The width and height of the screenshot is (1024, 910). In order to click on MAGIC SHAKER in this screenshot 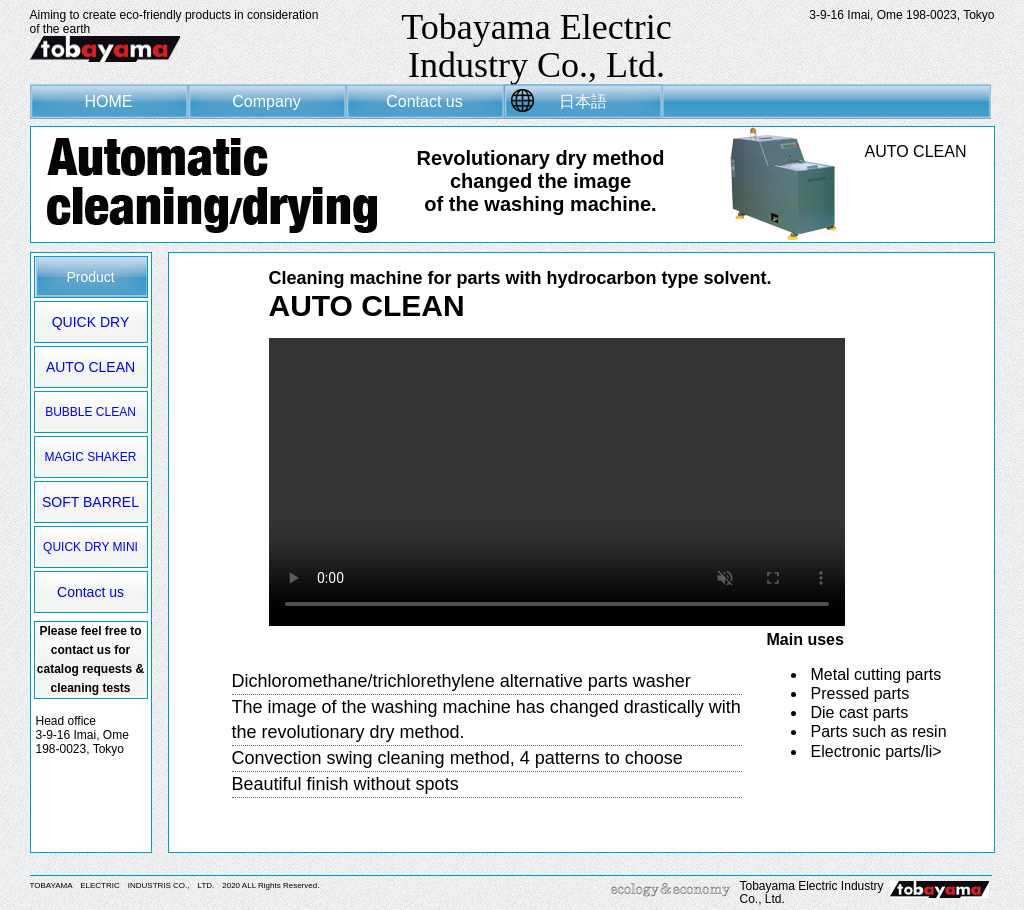, I will do `click(90, 457)`.